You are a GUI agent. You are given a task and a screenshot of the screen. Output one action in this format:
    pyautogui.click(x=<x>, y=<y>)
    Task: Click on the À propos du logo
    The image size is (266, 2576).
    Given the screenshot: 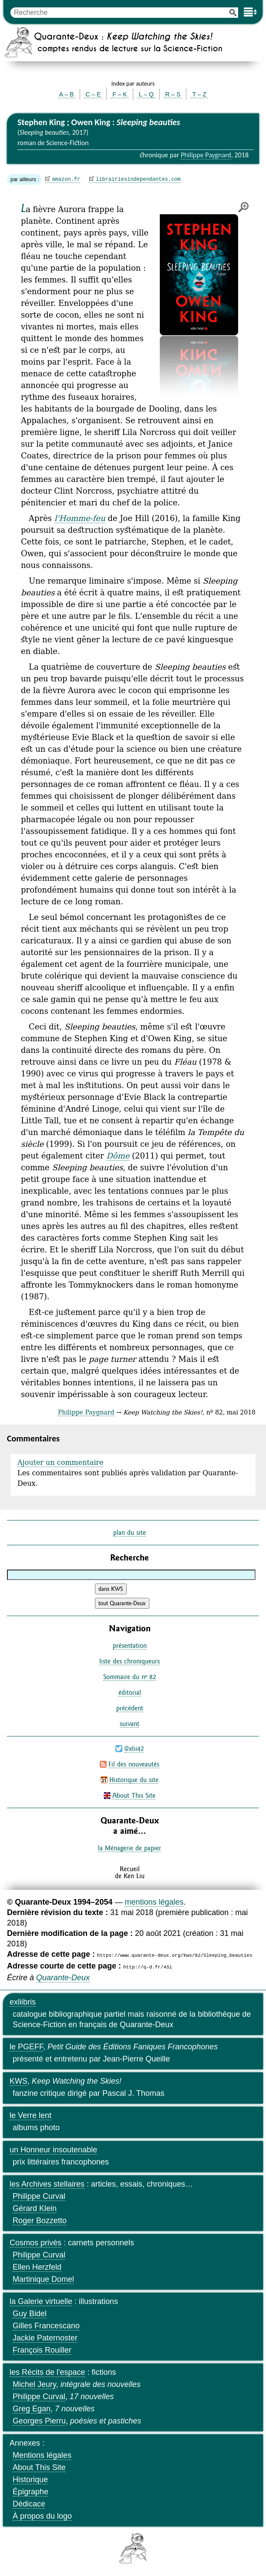 What is the action you would take?
    pyautogui.click(x=42, y=2516)
    